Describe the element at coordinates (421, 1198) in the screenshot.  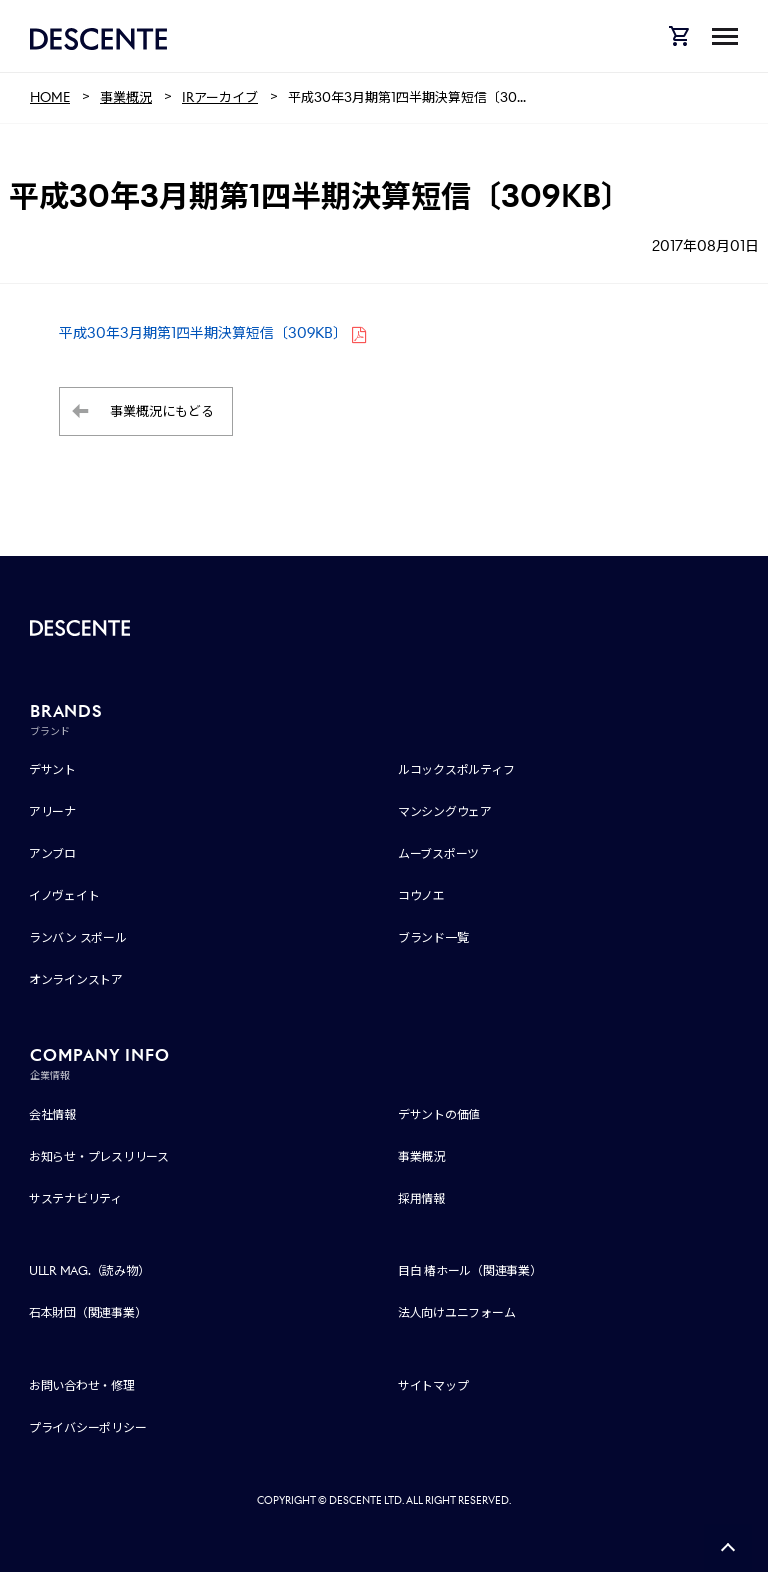
I see `採用情報` at that location.